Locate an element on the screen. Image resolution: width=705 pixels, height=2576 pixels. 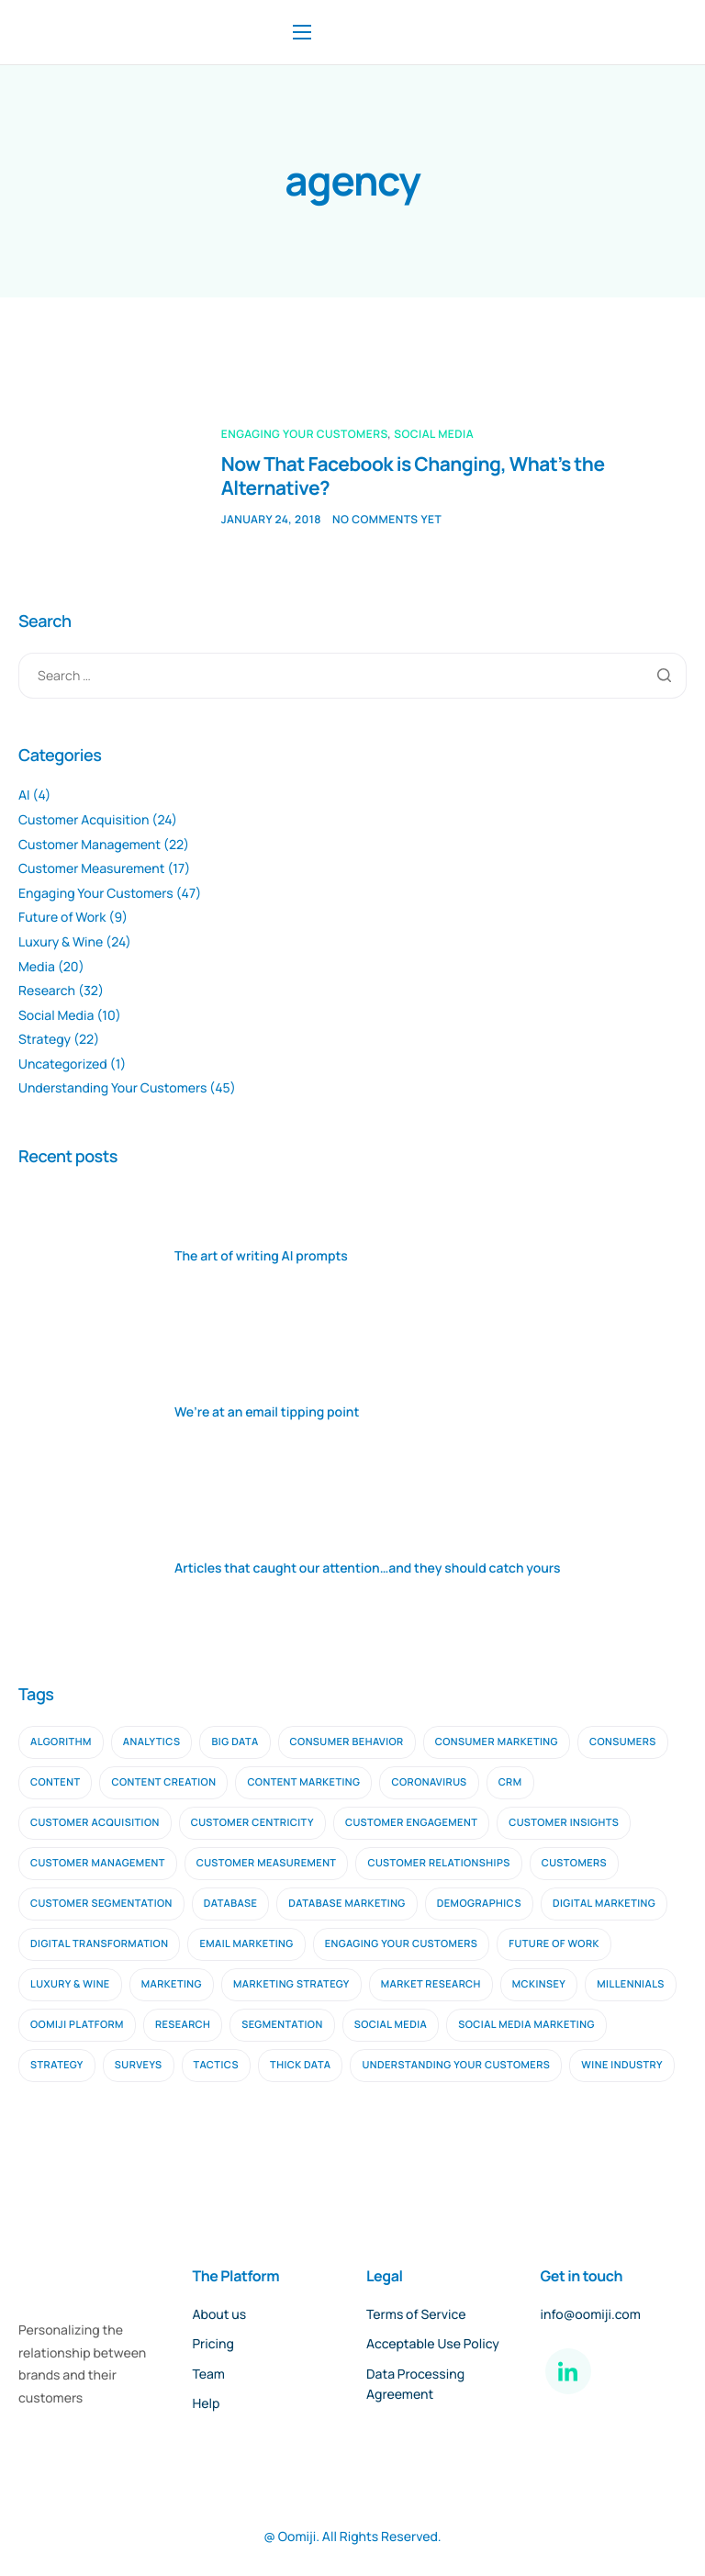
consumers [consumers (2 items)] is located at coordinates (622, 1742).